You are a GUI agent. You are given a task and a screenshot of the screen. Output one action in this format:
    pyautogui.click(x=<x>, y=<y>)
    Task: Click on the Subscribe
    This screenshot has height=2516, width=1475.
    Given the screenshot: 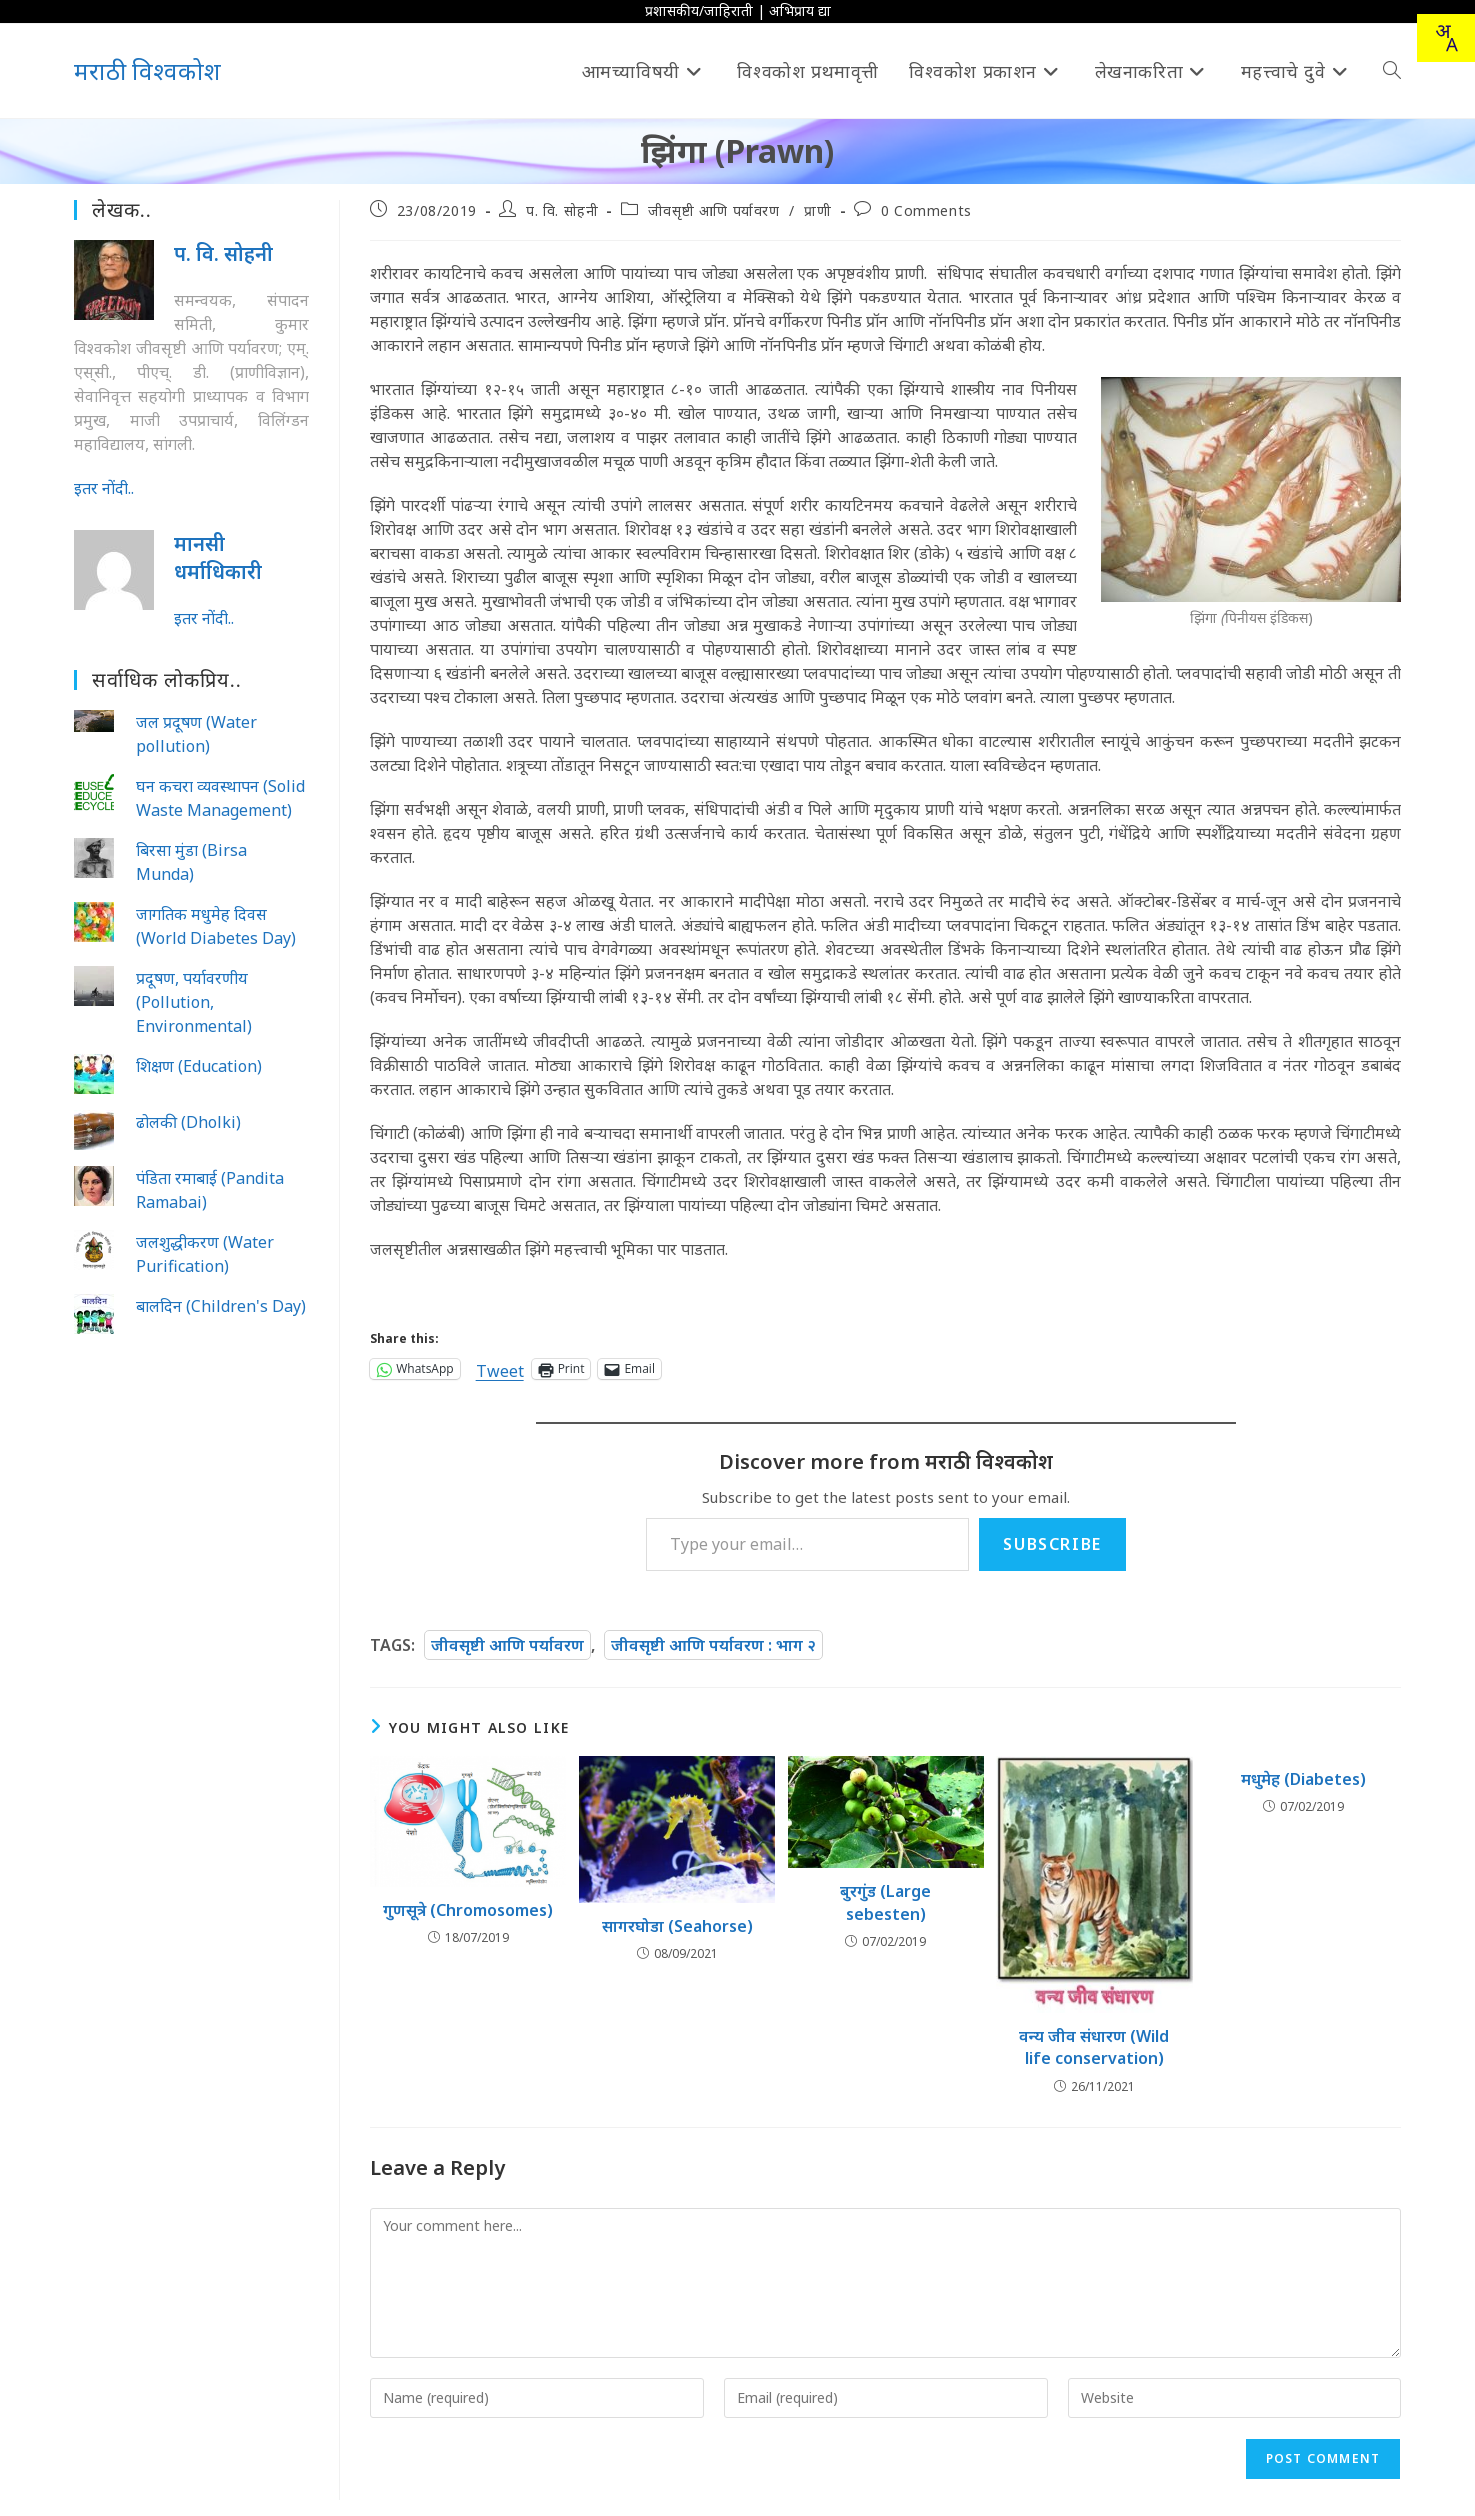 What is the action you would take?
    pyautogui.click(x=1052, y=1544)
    